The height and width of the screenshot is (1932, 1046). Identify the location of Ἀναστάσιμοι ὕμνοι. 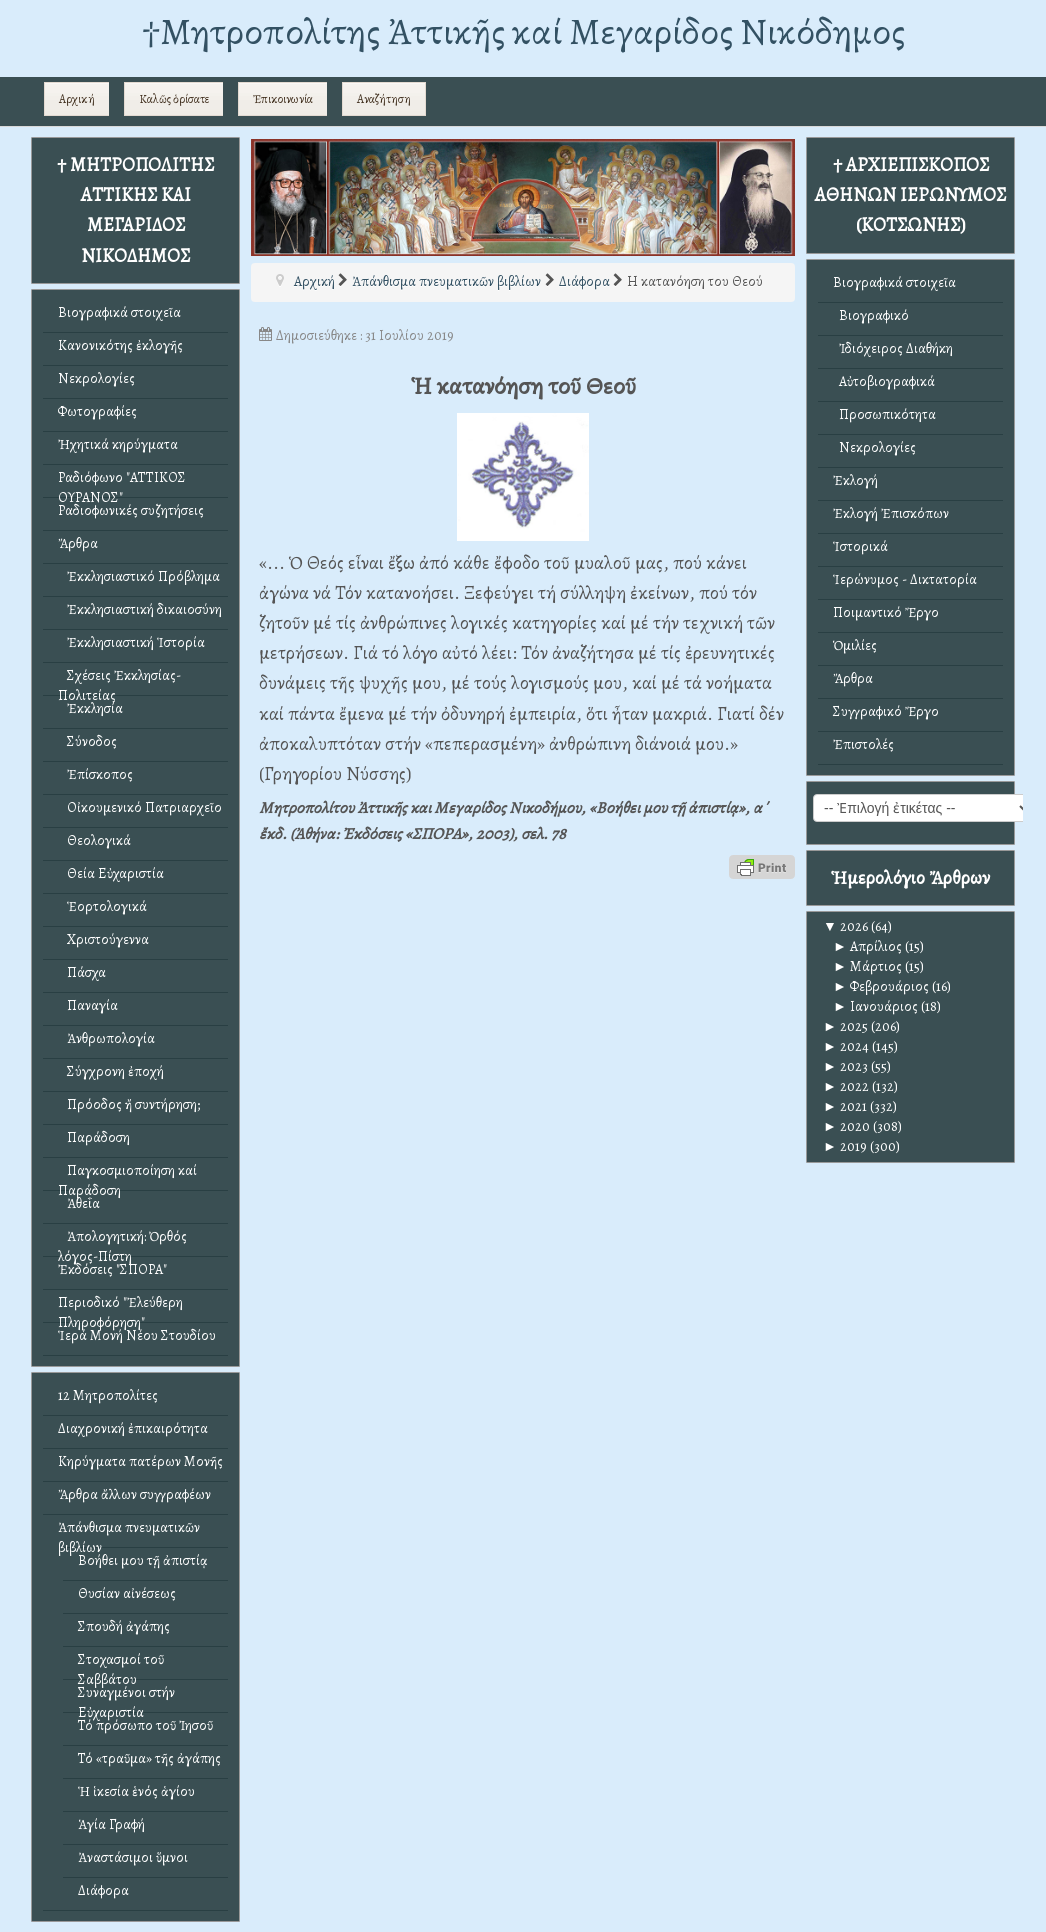
(133, 1857).